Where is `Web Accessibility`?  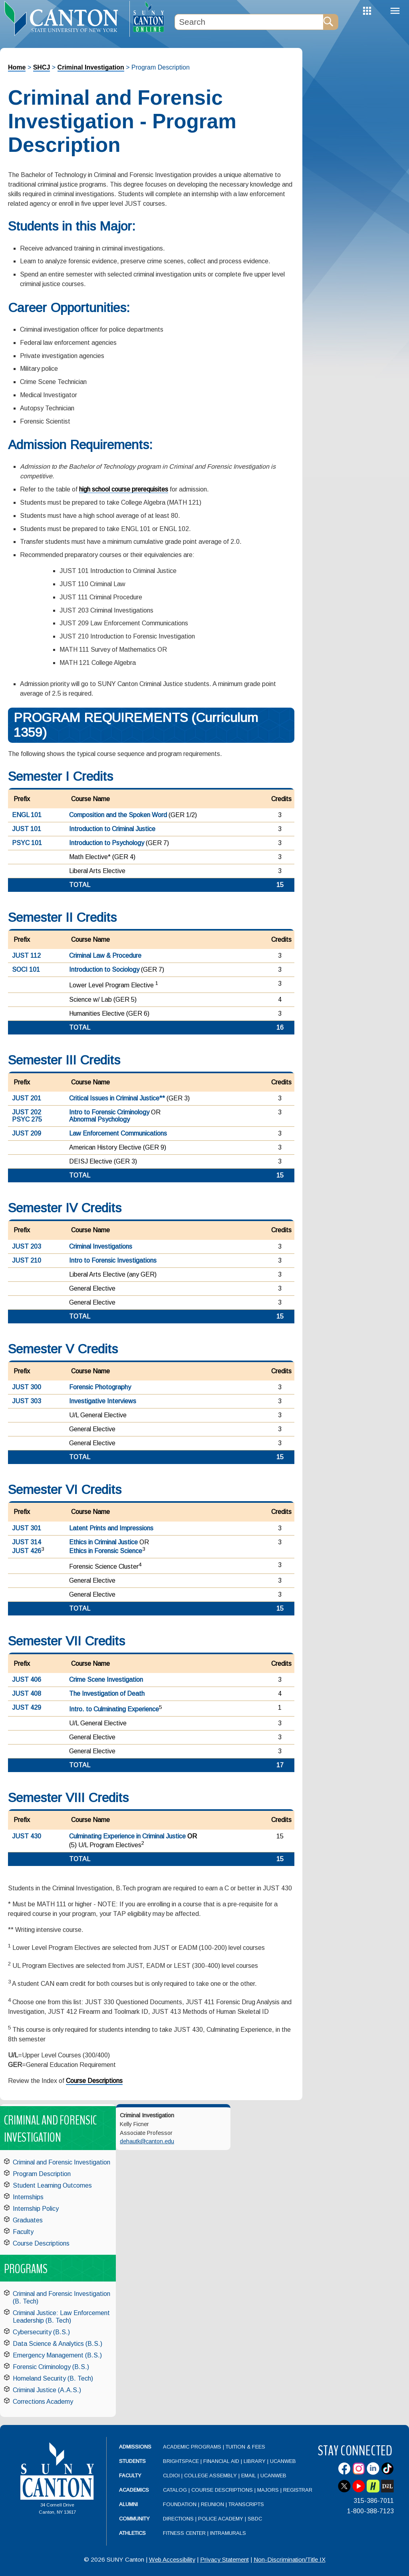 Web Accessibility is located at coordinates (172, 2559).